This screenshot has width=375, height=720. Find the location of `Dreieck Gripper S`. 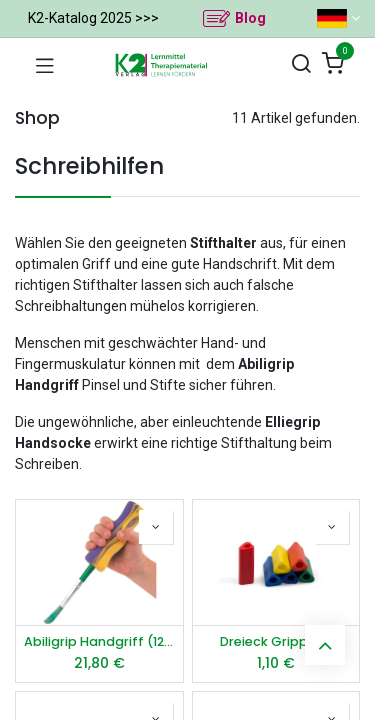

Dreieck Gripper S is located at coordinates (276, 641).